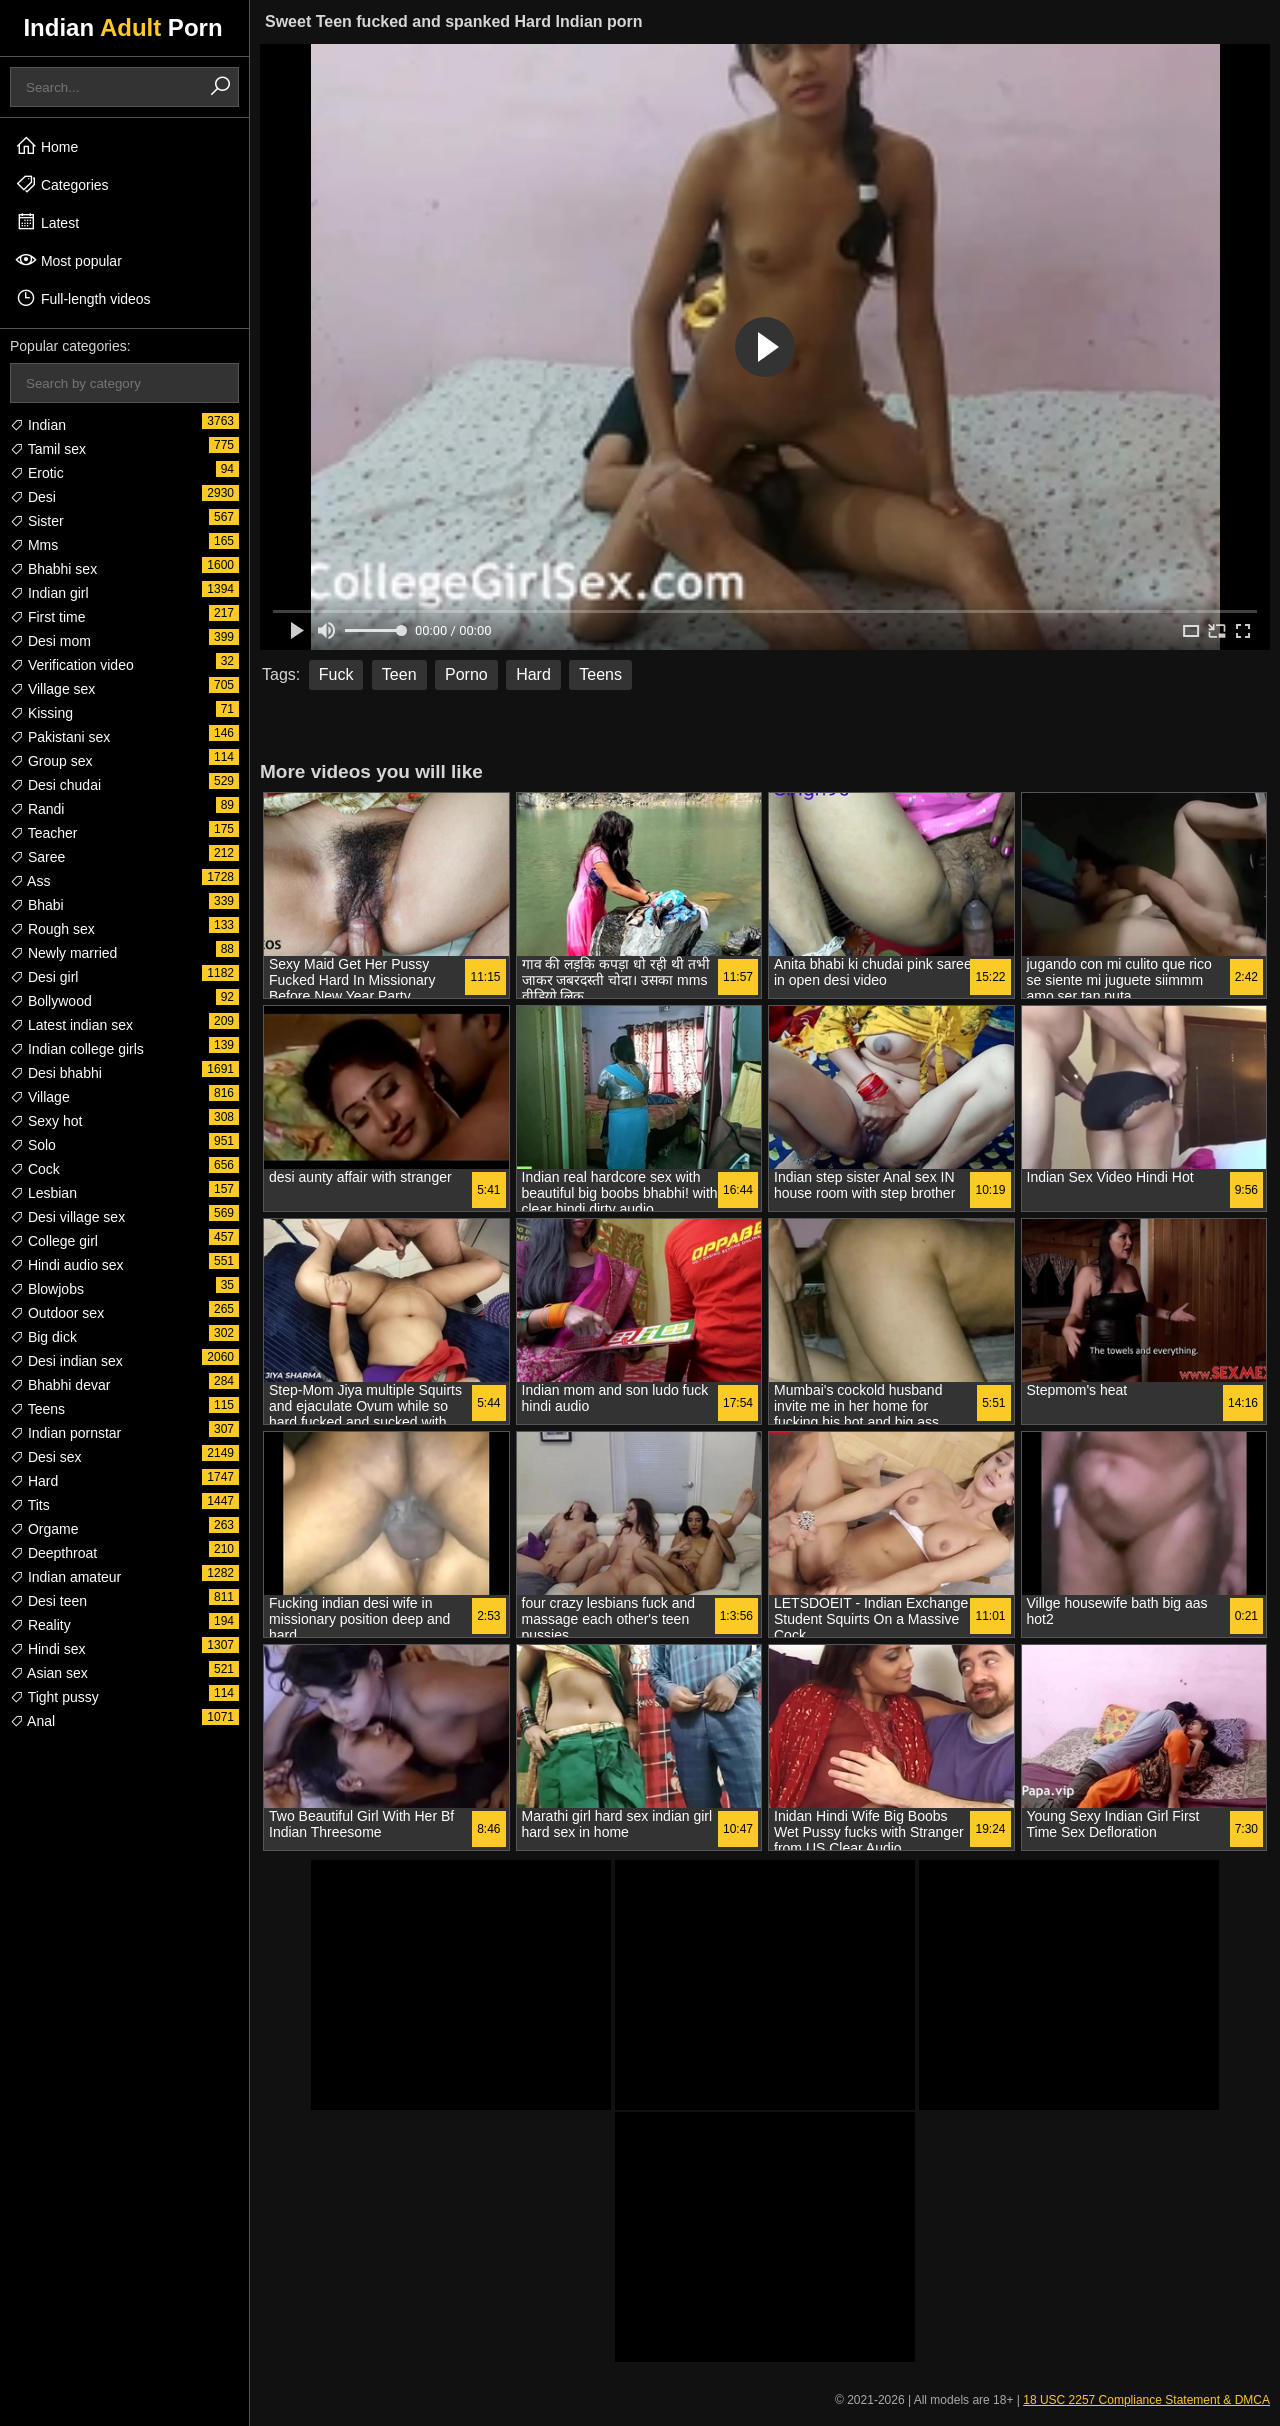  I want to click on Indian girl, so click(49, 593).